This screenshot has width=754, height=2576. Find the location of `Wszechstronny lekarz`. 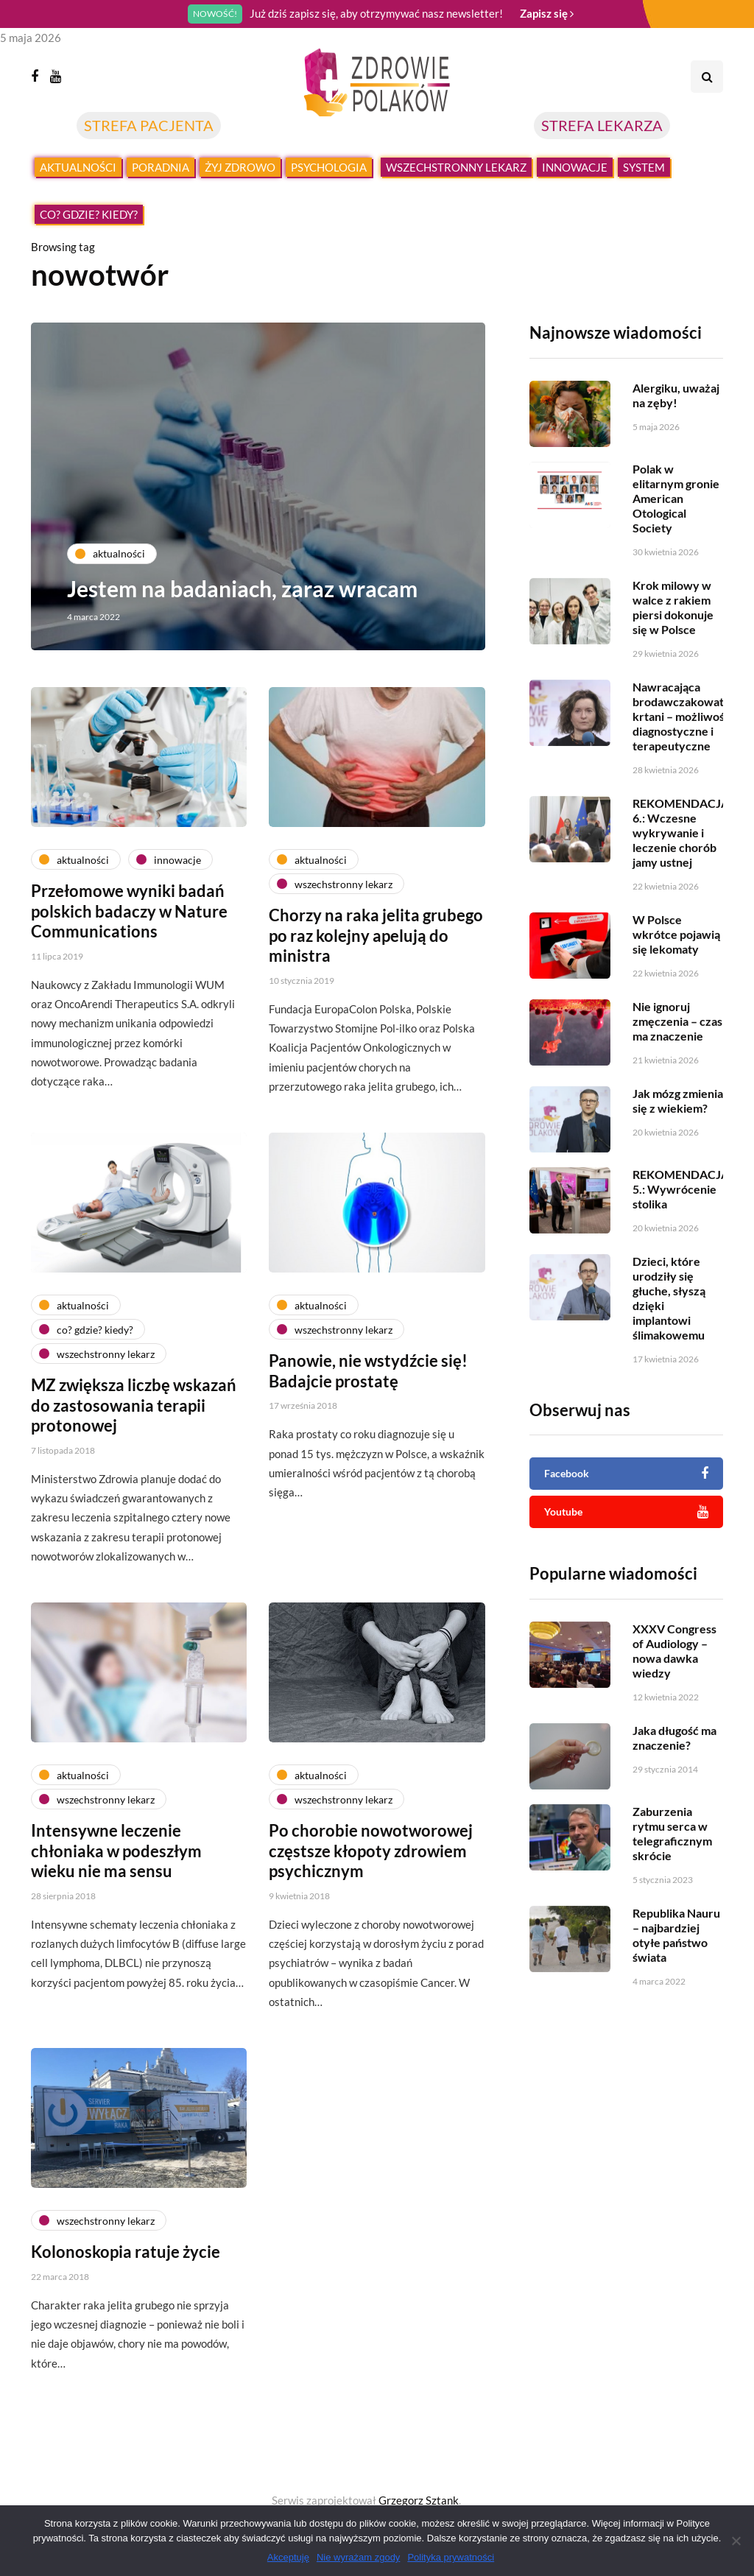

Wszechstronny lekarz is located at coordinates (456, 167).